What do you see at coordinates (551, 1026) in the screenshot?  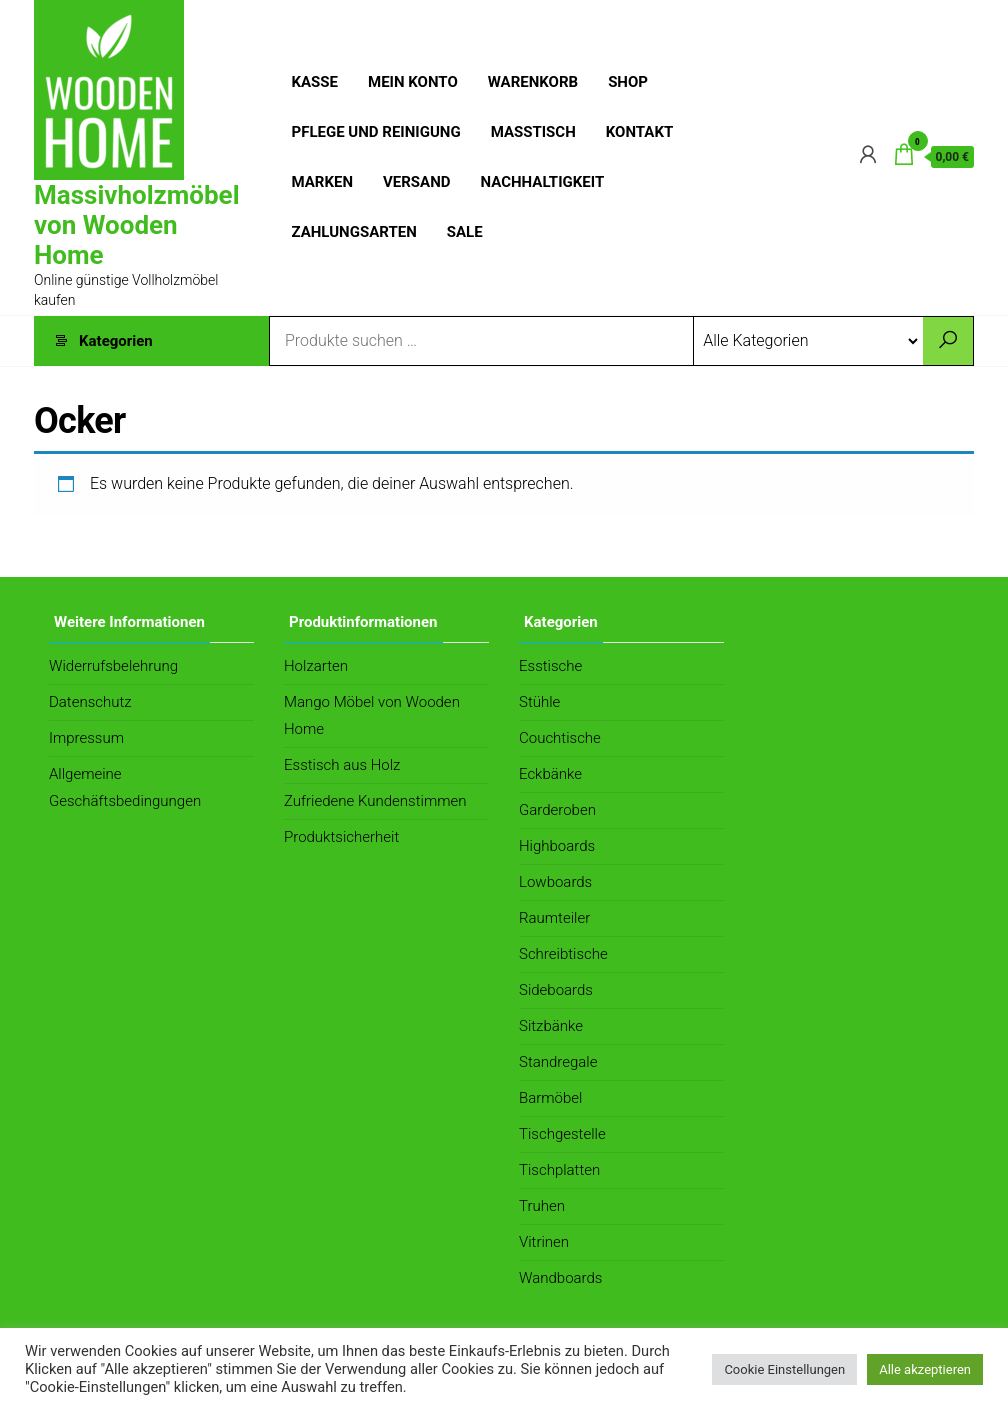 I see `Sitzbänke` at bounding box center [551, 1026].